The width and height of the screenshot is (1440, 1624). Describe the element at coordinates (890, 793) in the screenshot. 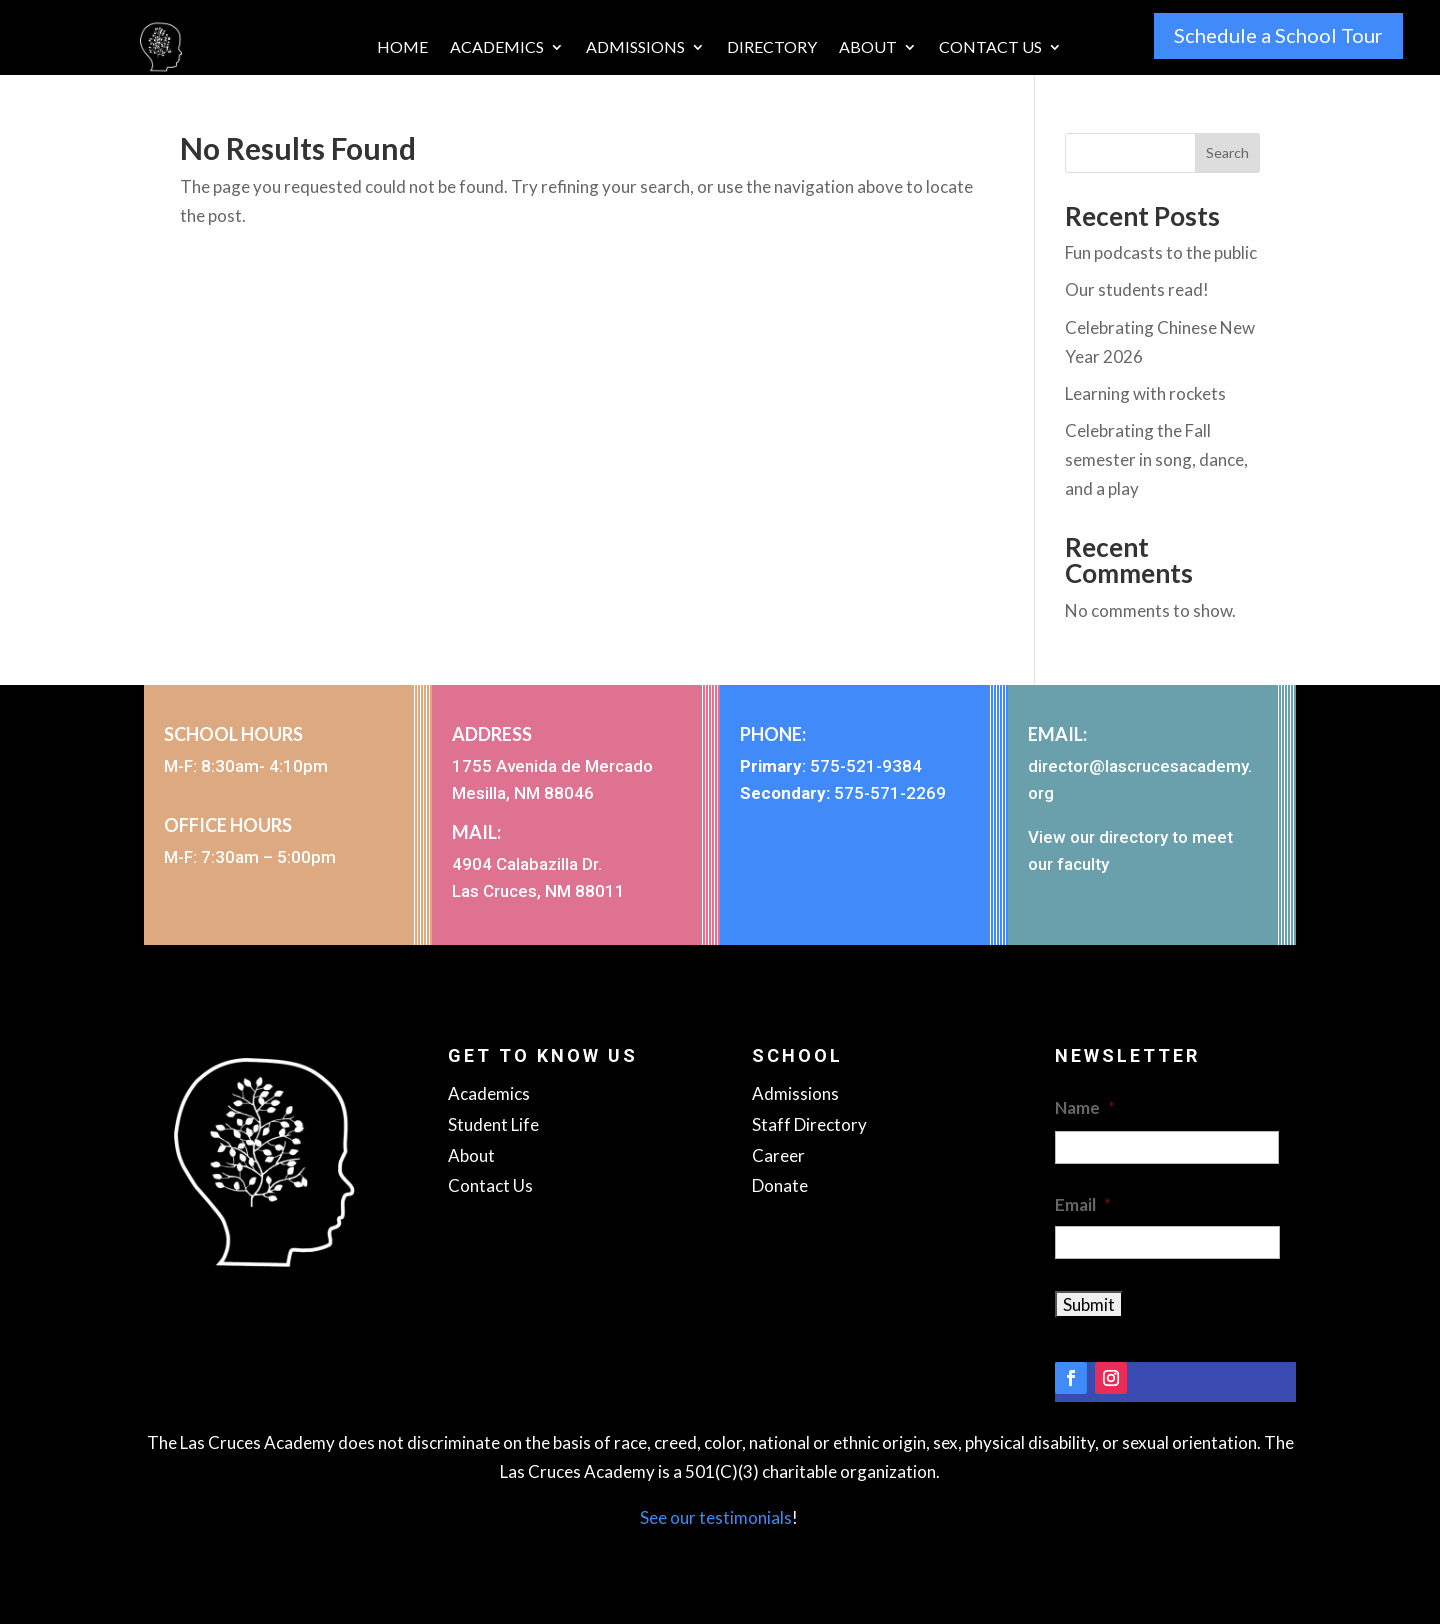

I see `575-571-2269` at that location.